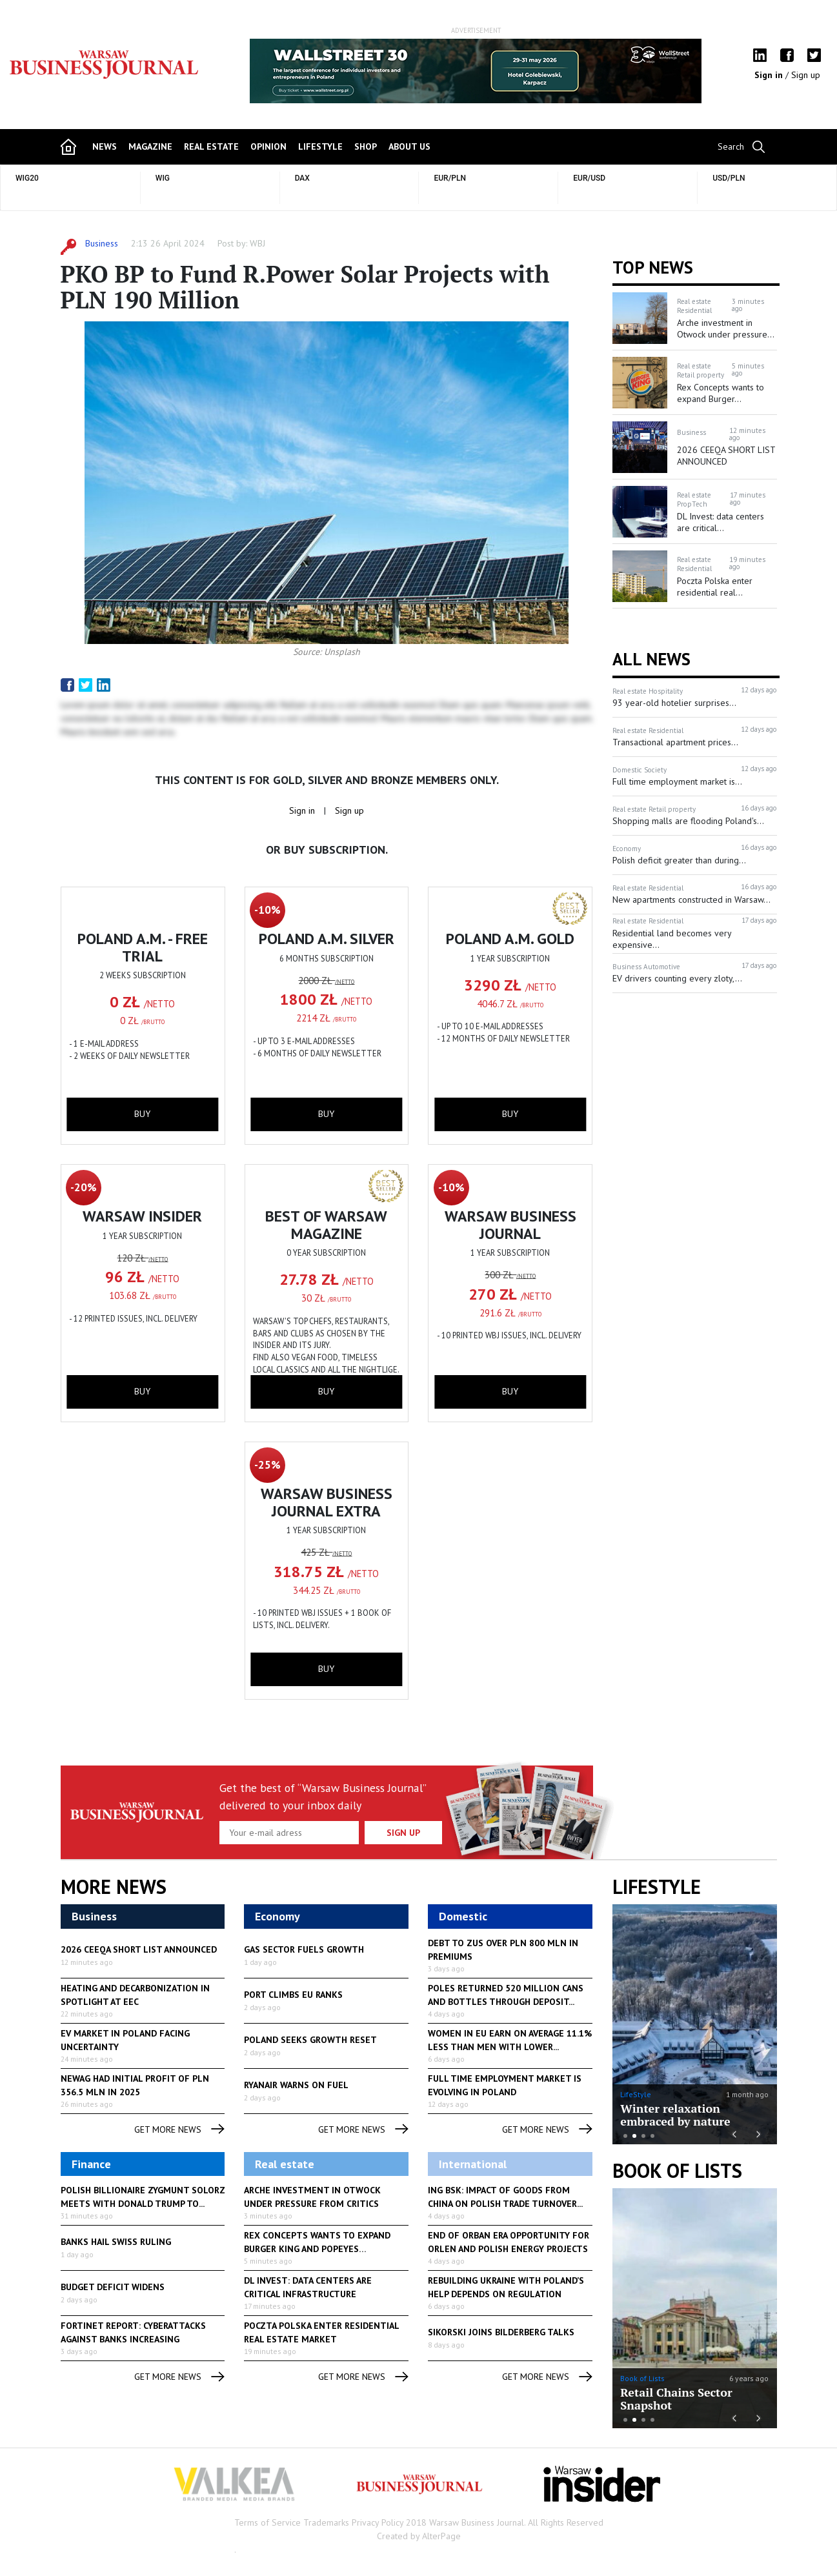 The height and width of the screenshot is (2576, 837). What do you see at coordinates (101, 243) in the screenshot?
I see `Business` at bounding box center [101, 243].